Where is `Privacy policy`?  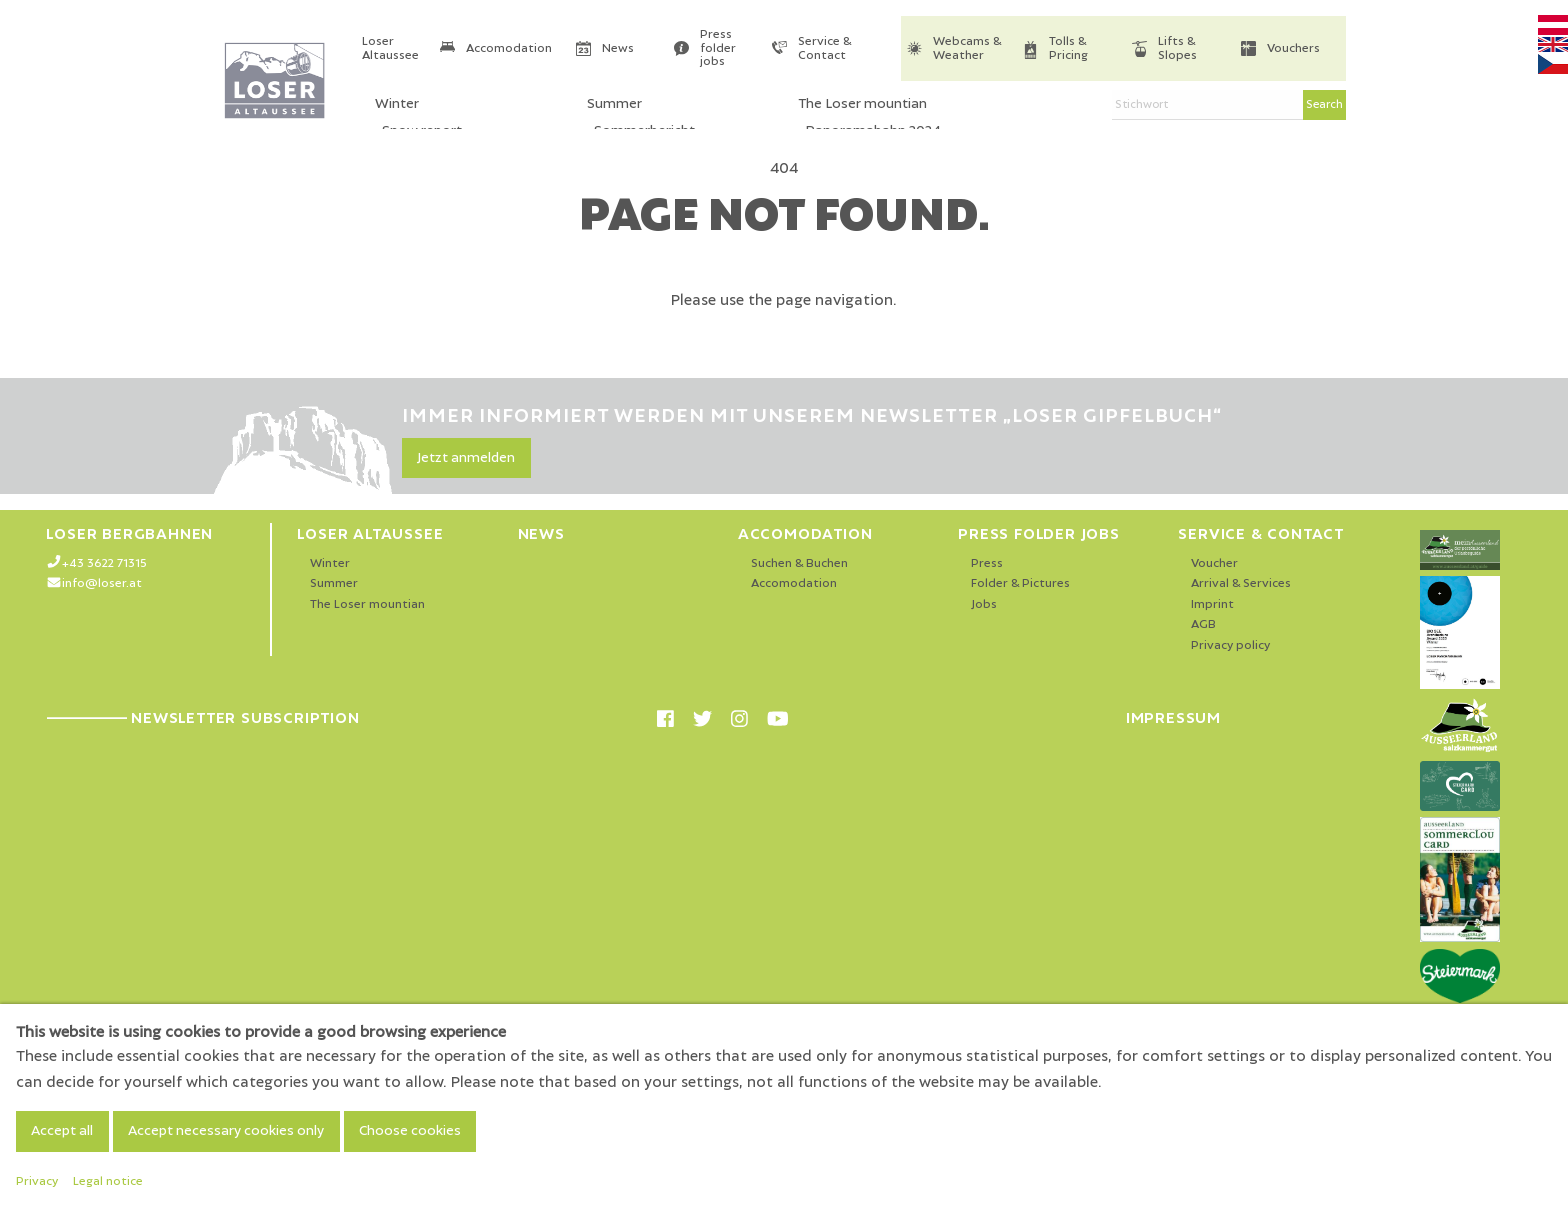 Privacy policy is located at coordinates (1230, 645).